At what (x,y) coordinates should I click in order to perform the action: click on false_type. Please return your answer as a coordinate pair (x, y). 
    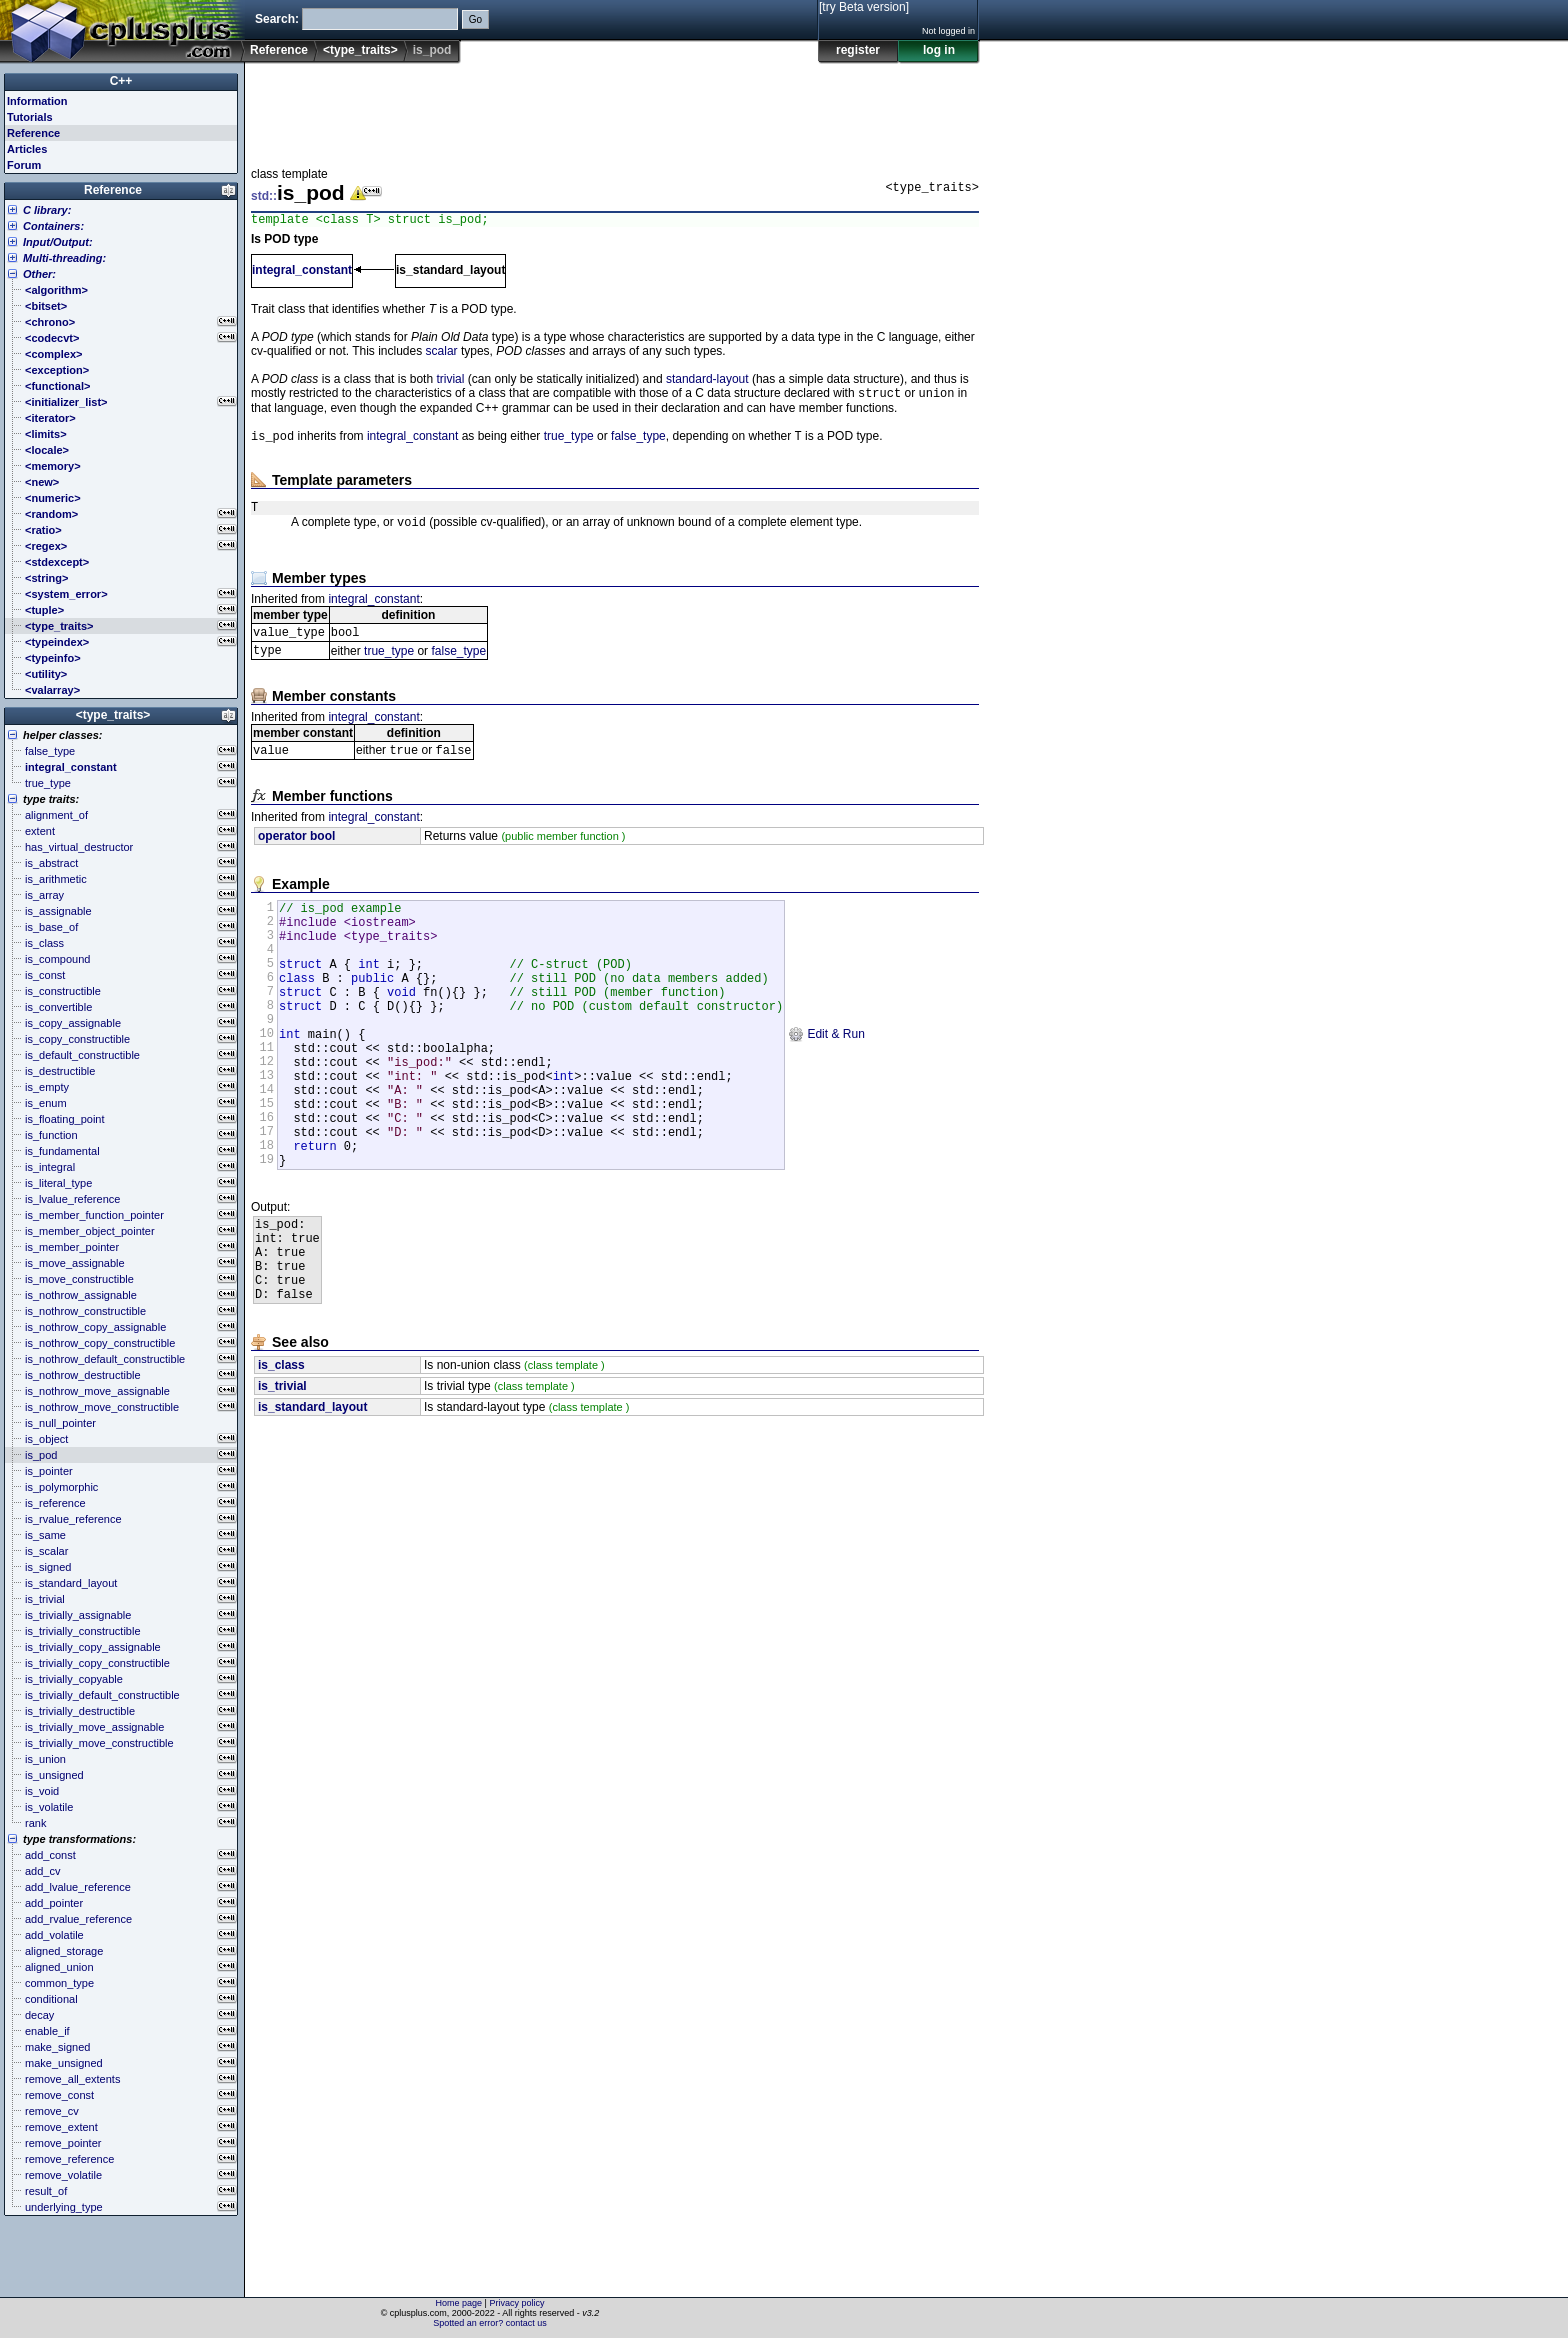
    Looking at the image, I should click on (638, 443).